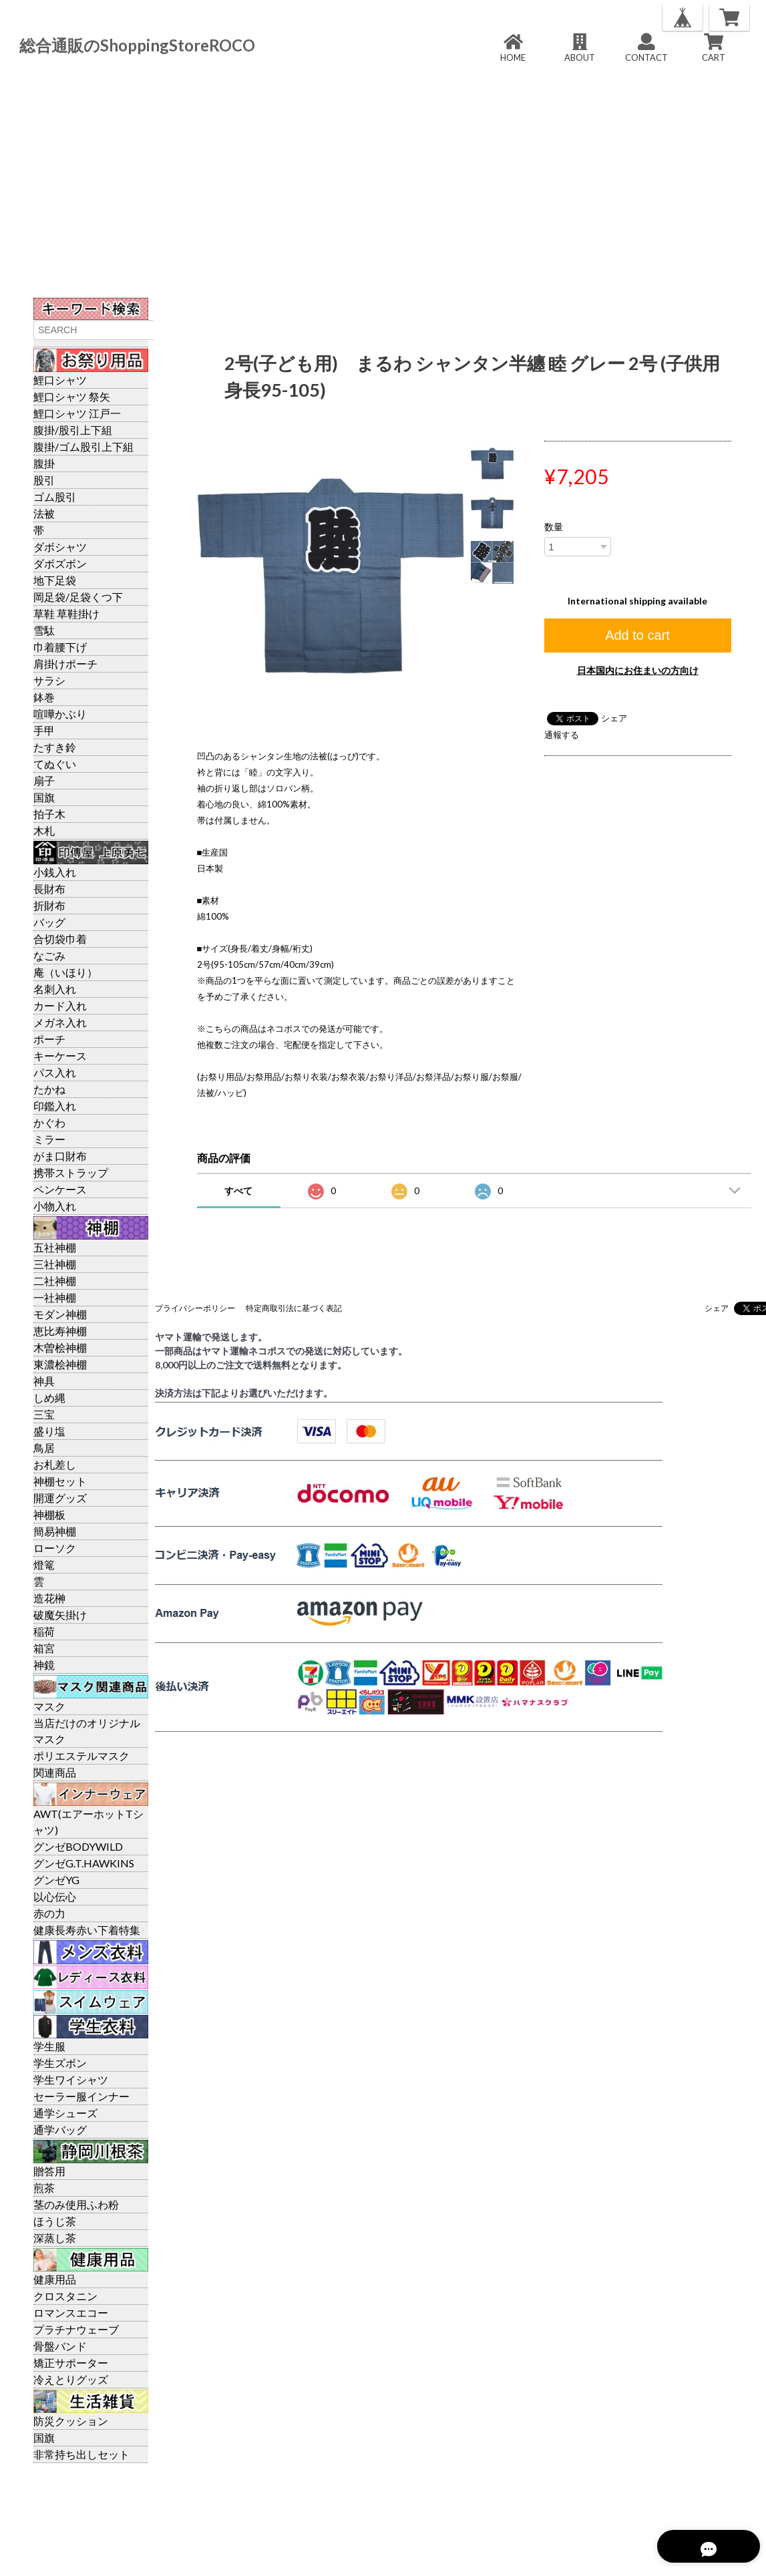 The height and width of the screenshot is (2576, 766). Describe the element at coordinates (44, 630) in the screenshot. I see `雪駄` at that location.